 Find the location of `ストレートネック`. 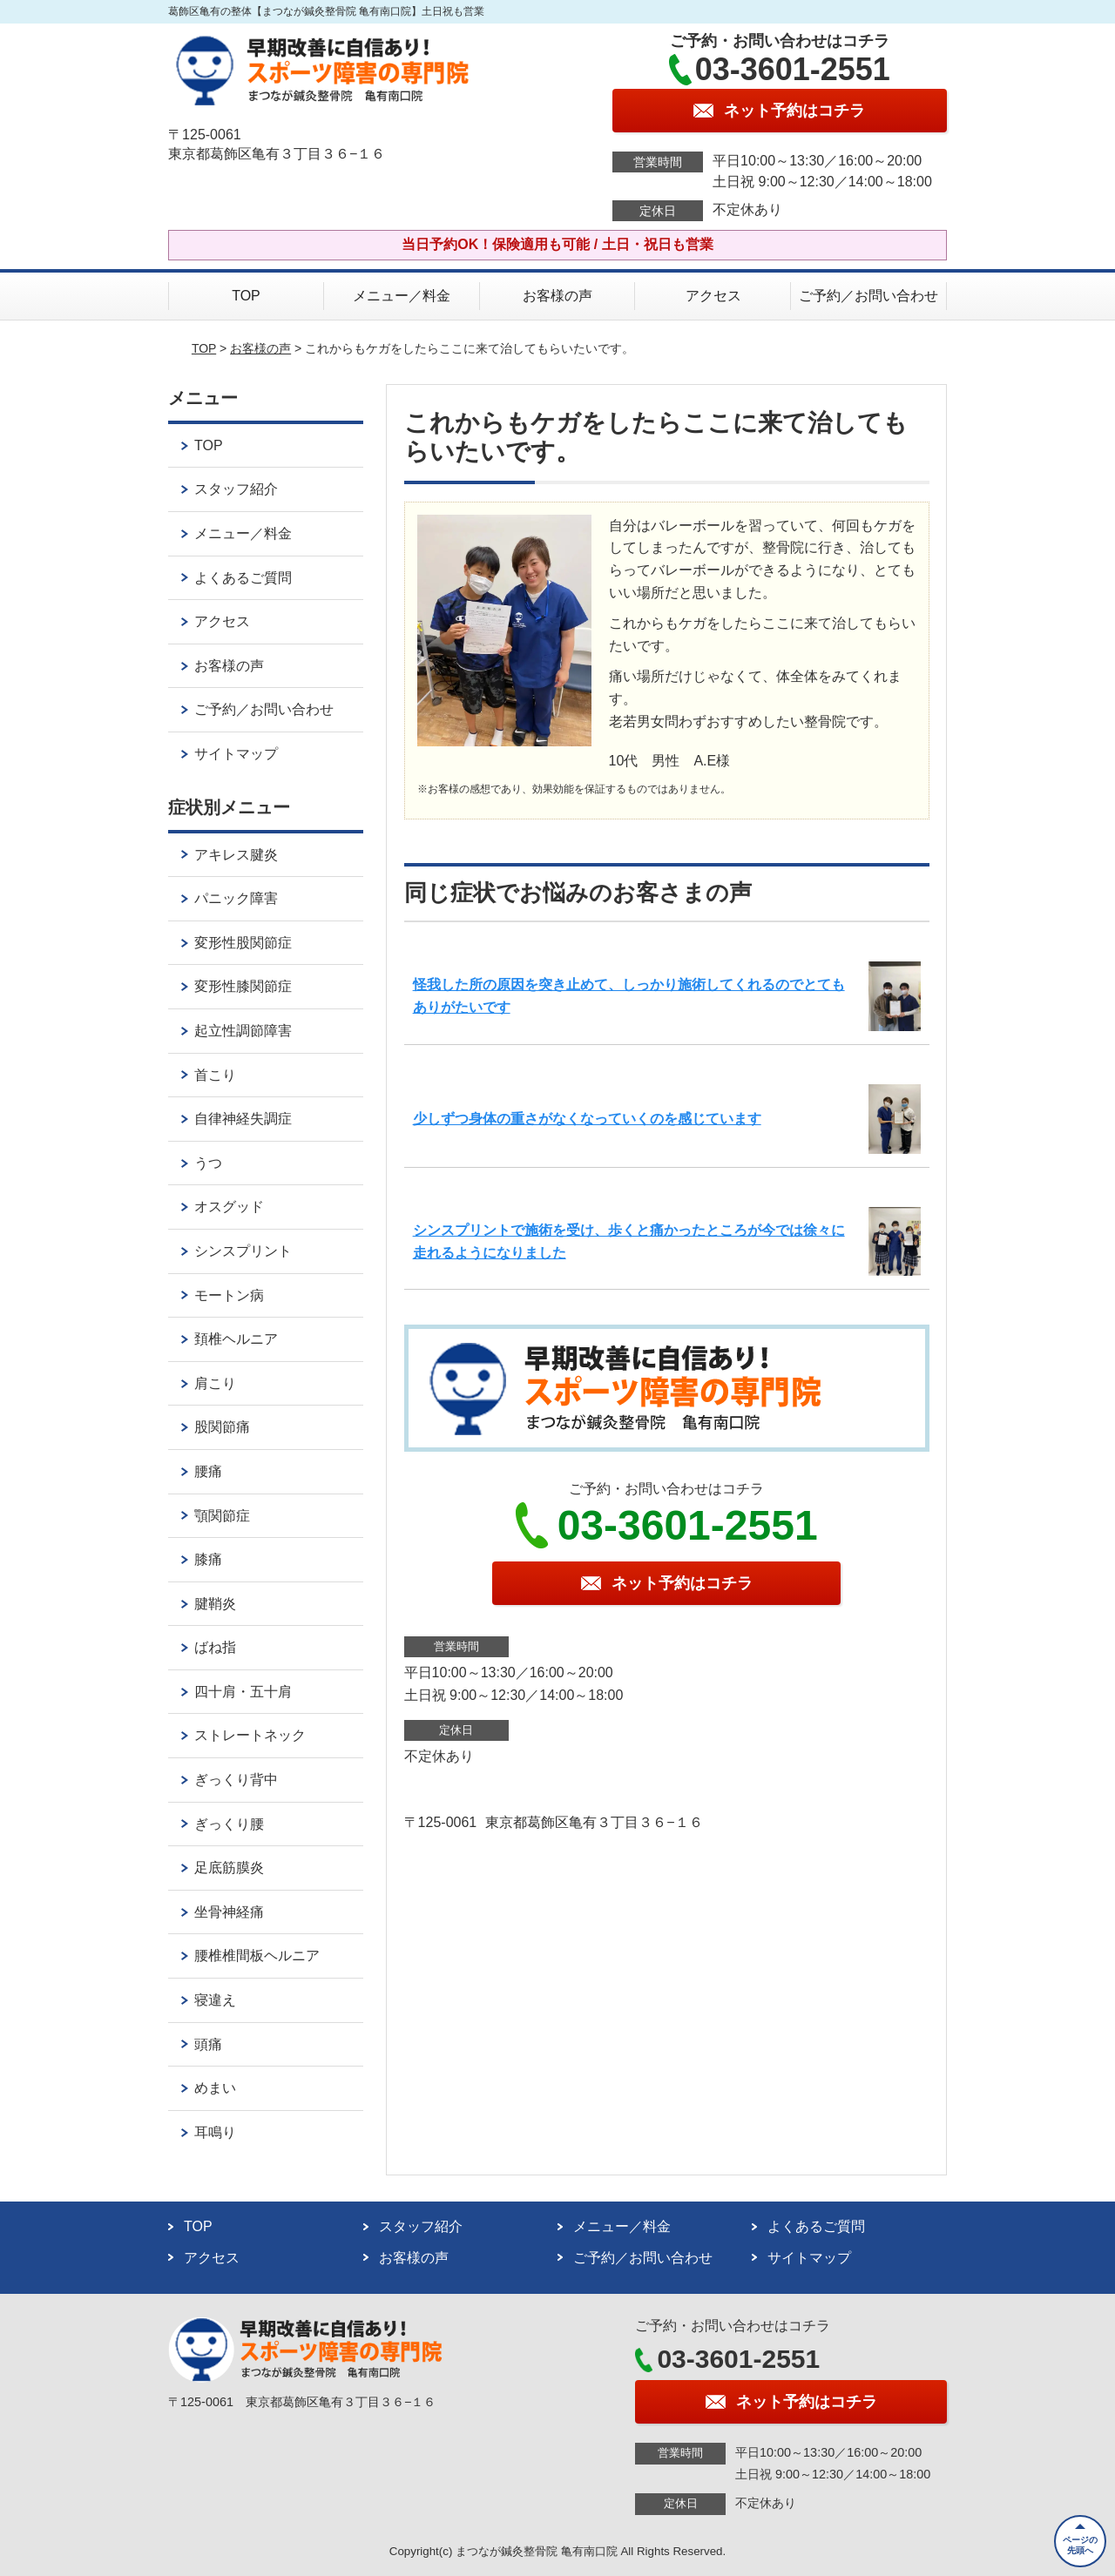

ストレートネック is located at coordinates (250, 1735).